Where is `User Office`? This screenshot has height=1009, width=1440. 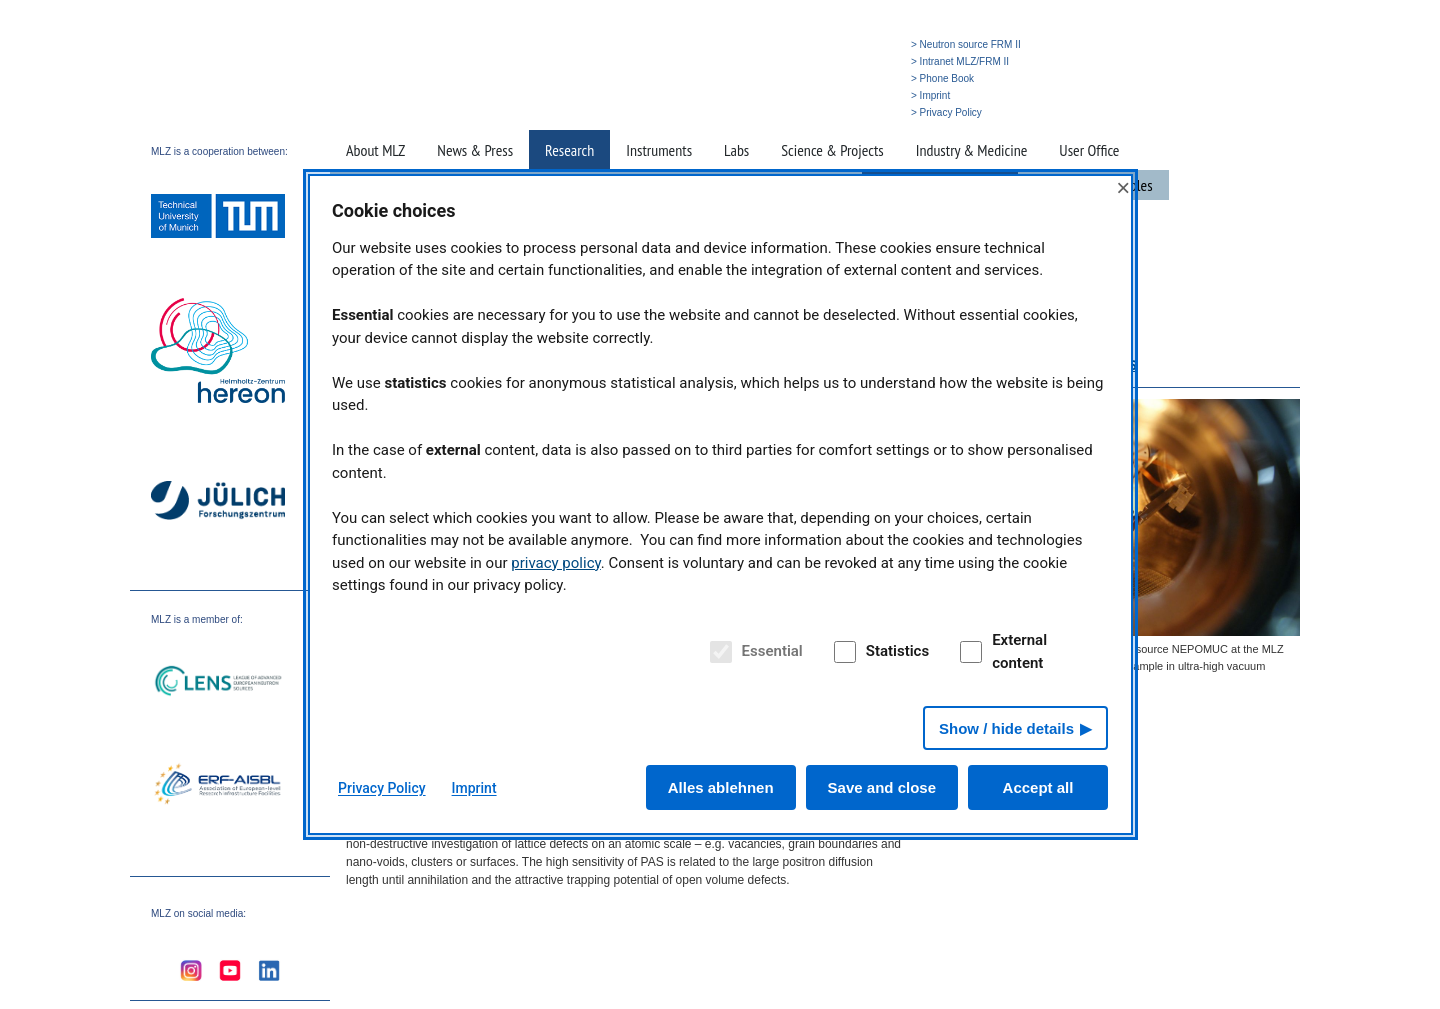 User Office is located at coordinates (1089, 150).